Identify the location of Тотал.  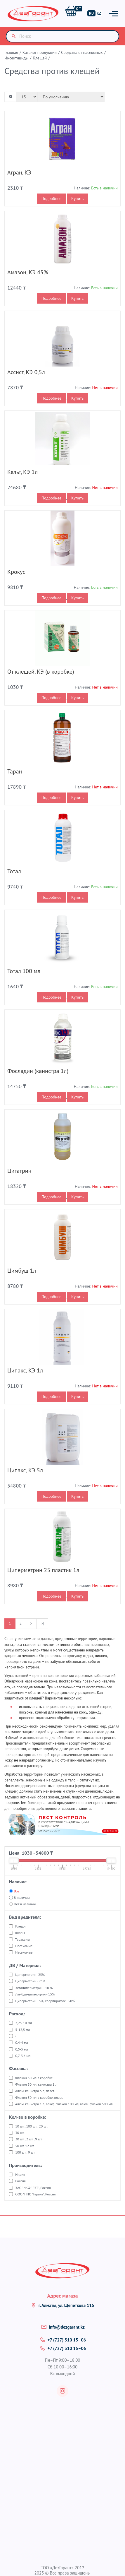
(14, 871).